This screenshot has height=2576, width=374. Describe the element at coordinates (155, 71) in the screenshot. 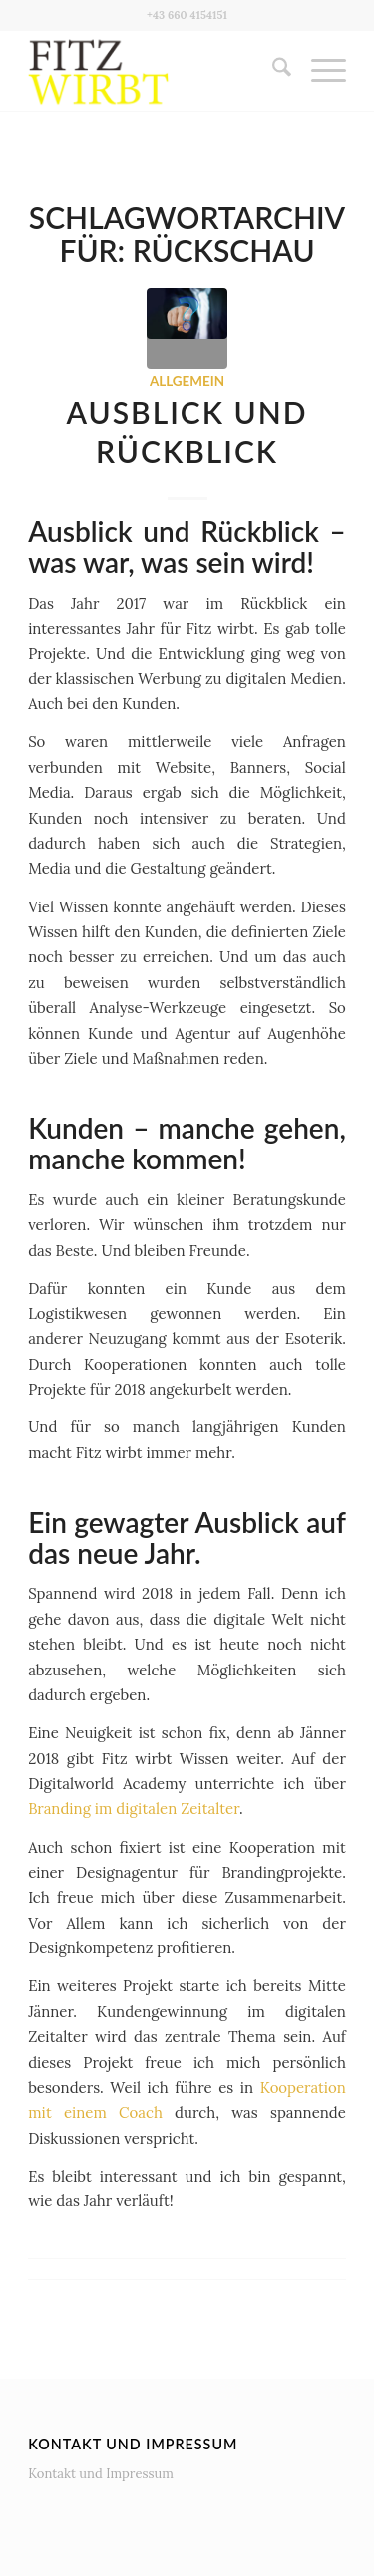

I see `[Fitz wirbt]` at that location.